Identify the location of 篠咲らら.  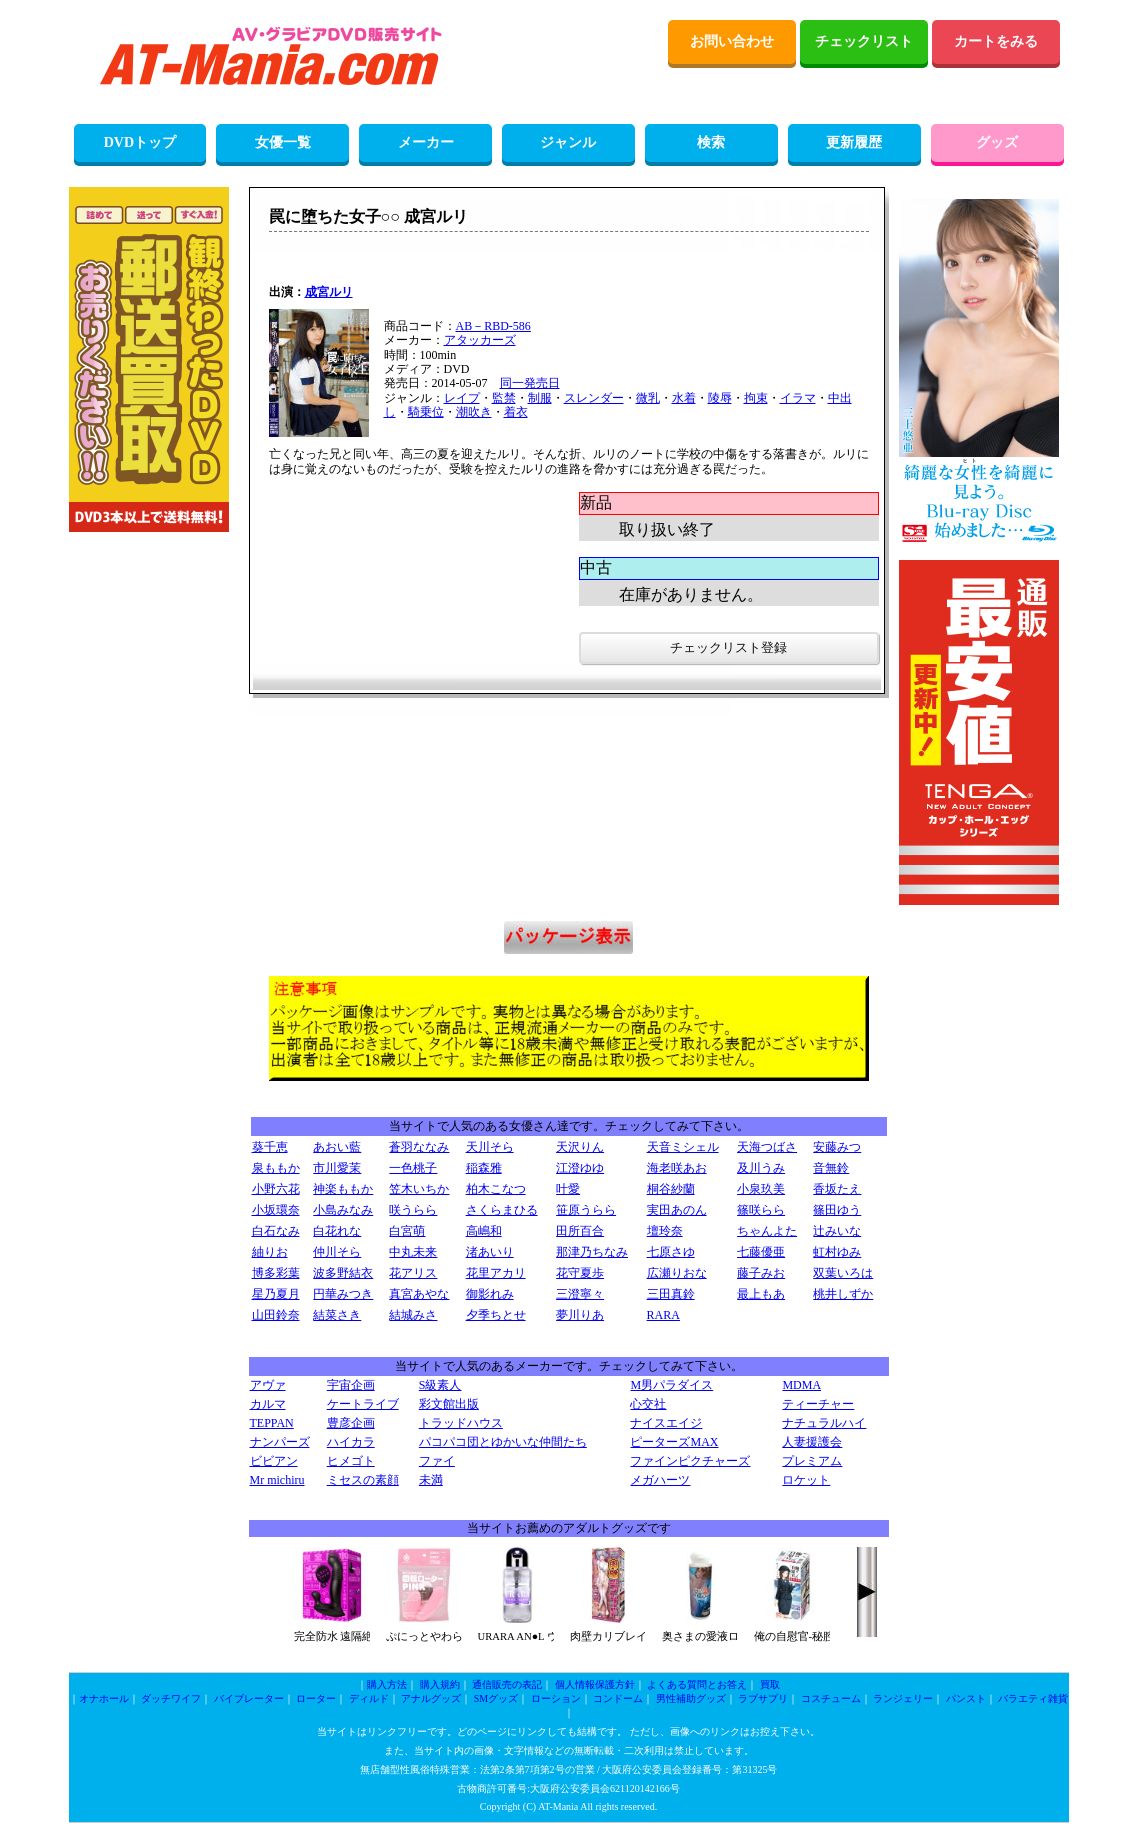
(761, 1210).